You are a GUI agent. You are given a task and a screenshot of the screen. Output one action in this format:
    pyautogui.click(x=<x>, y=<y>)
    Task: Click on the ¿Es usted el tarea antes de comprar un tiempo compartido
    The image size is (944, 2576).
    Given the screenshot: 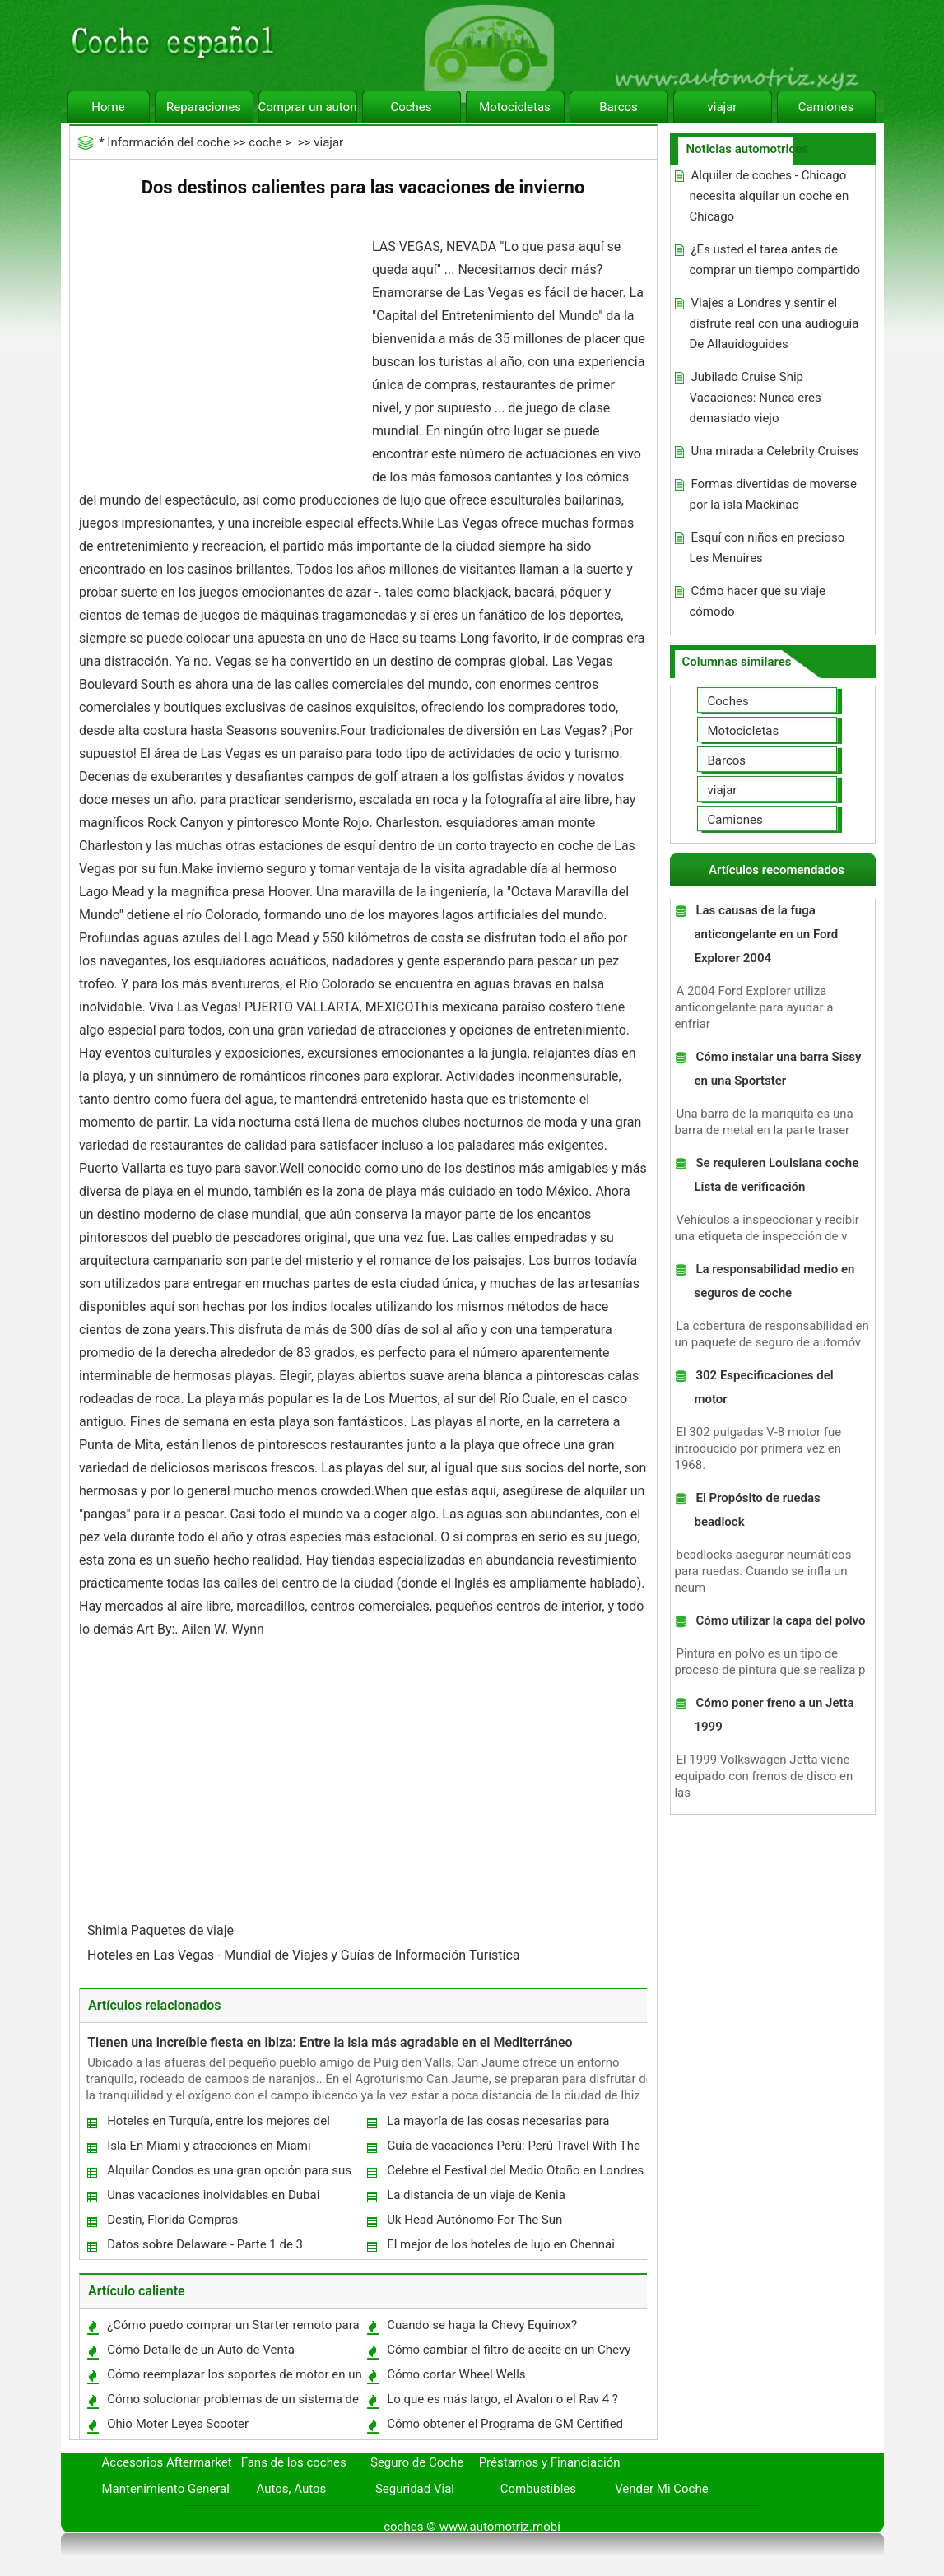 What is the action you would take?
    pyautogui.click(x=774, y=259)
    